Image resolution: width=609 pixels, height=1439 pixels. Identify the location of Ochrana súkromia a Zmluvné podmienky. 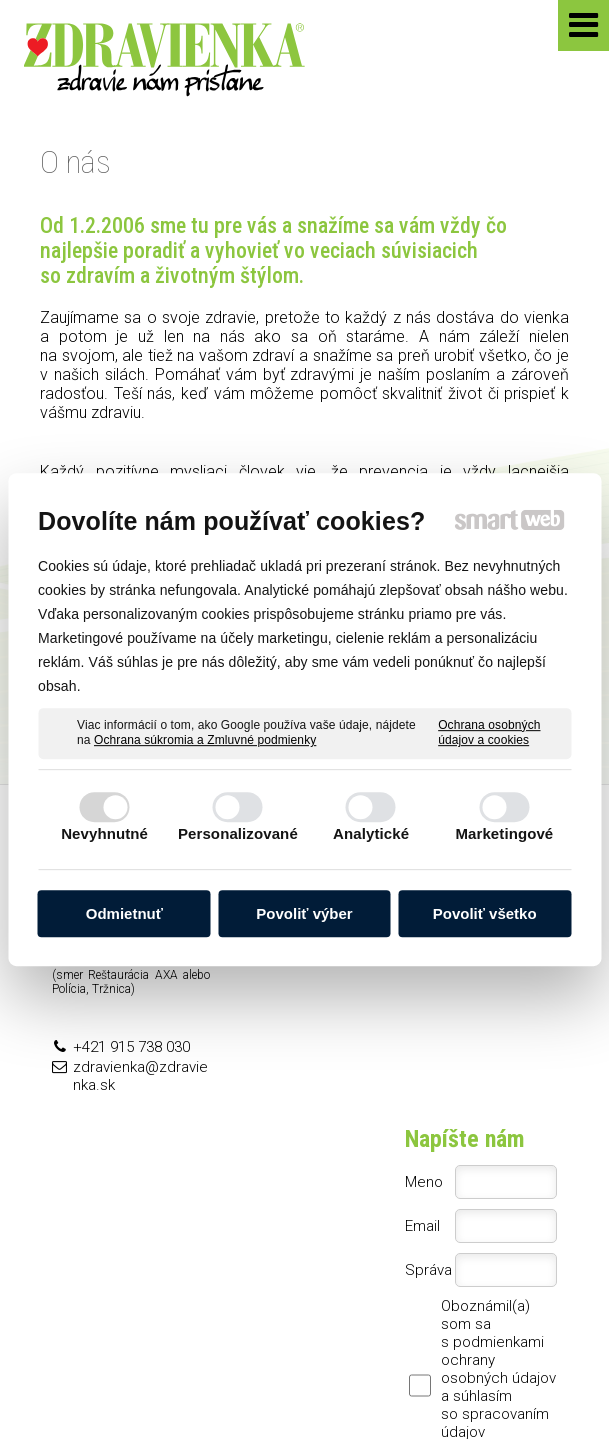
(205, 740).